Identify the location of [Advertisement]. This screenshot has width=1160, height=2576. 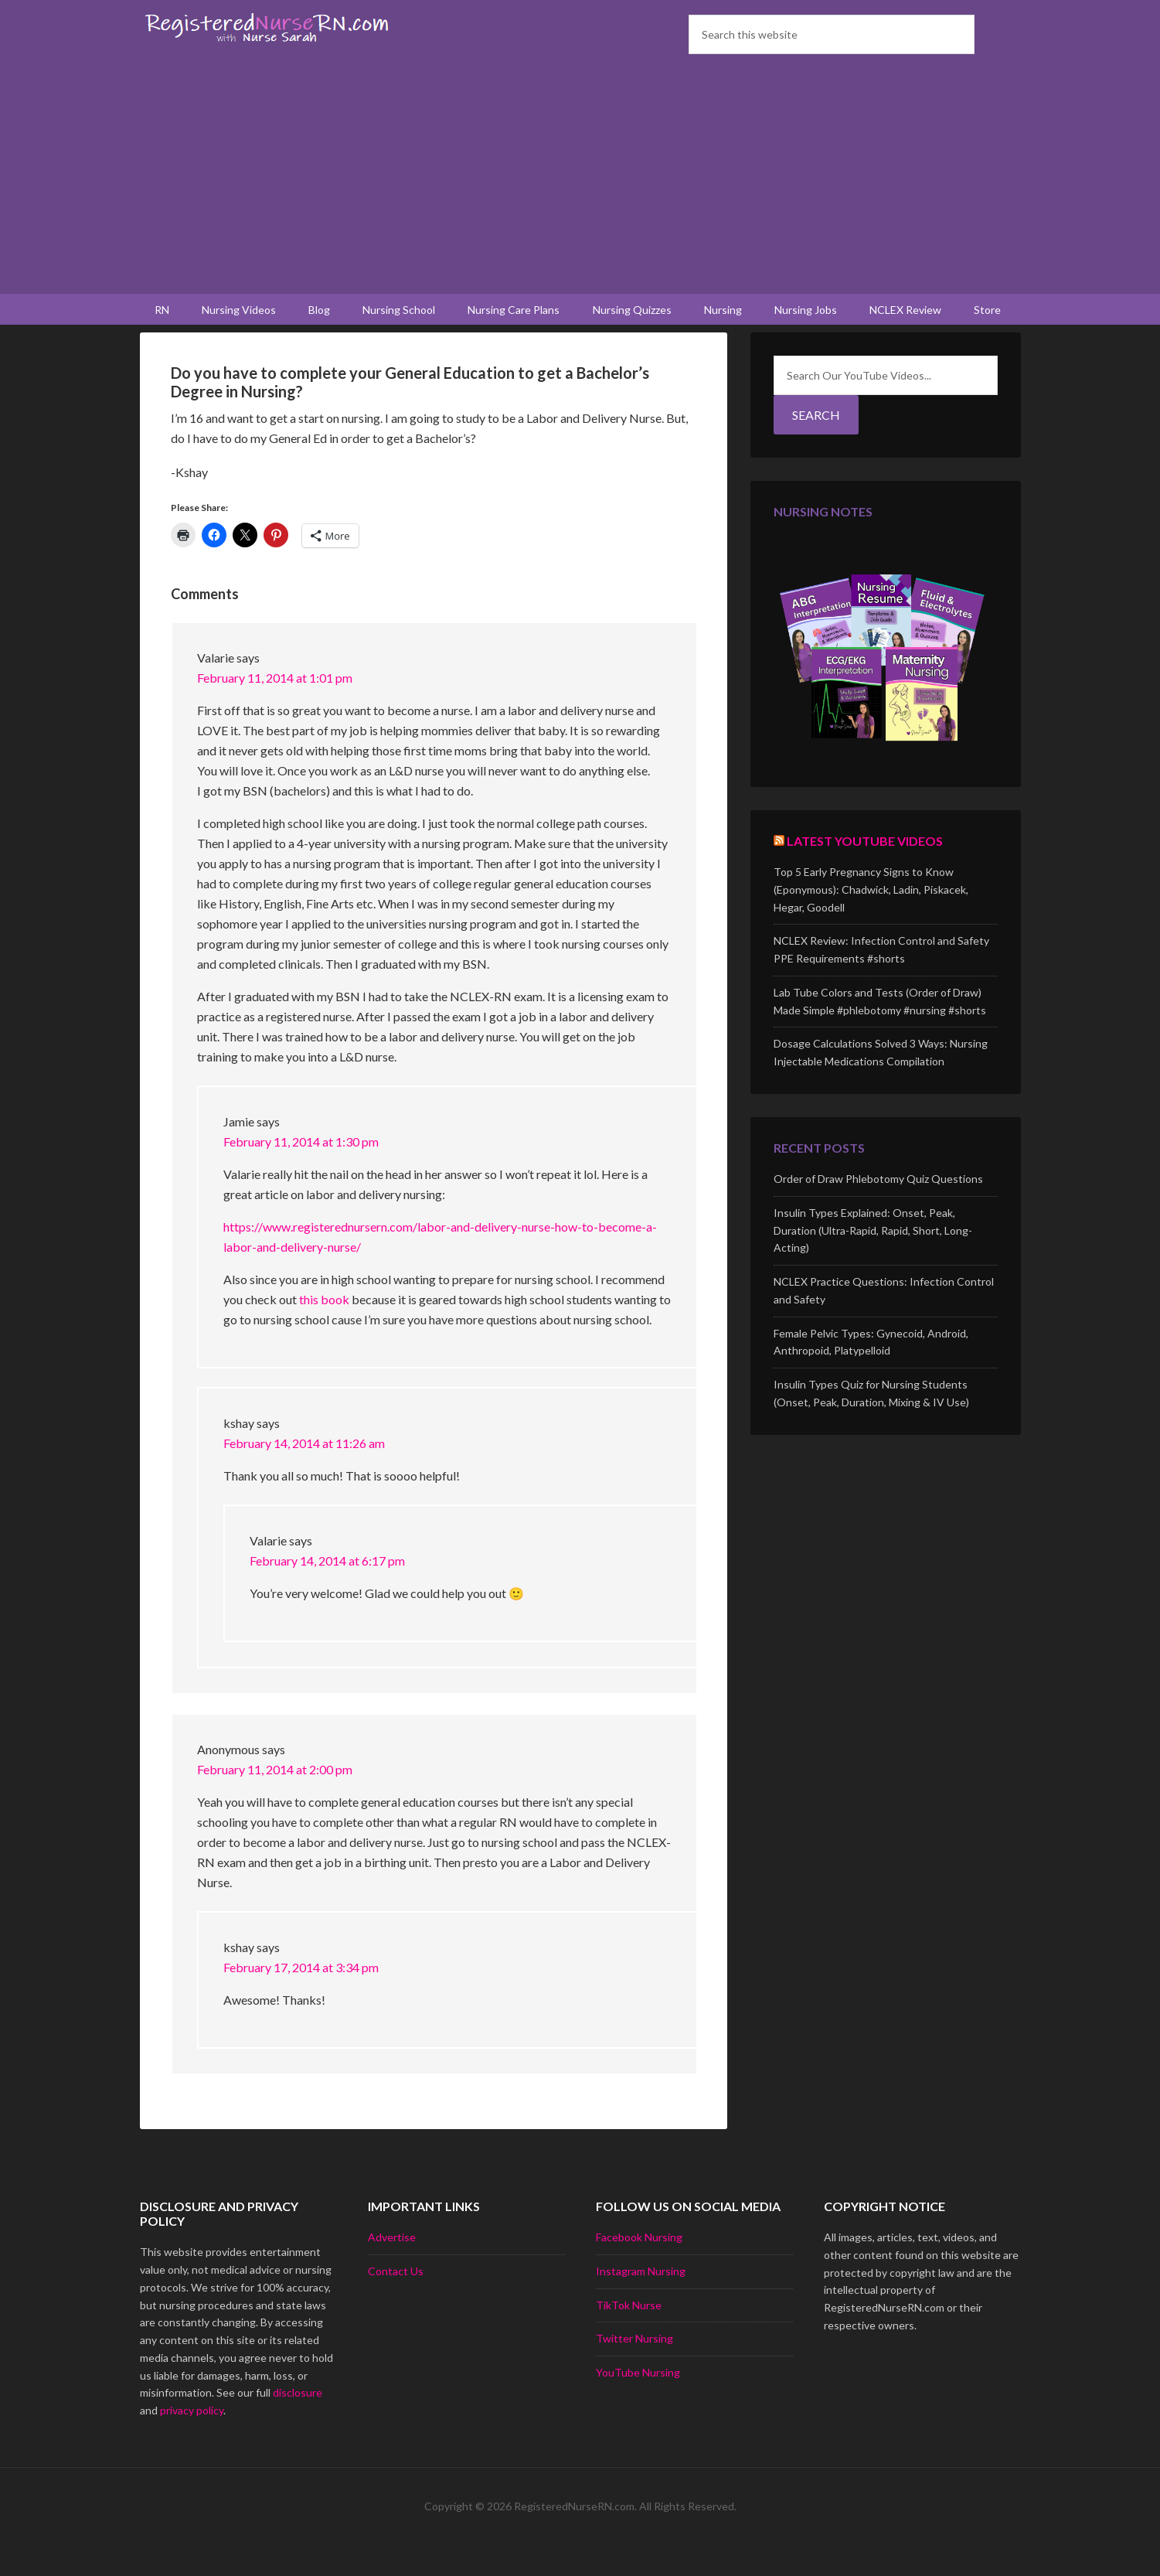
(580, 178).